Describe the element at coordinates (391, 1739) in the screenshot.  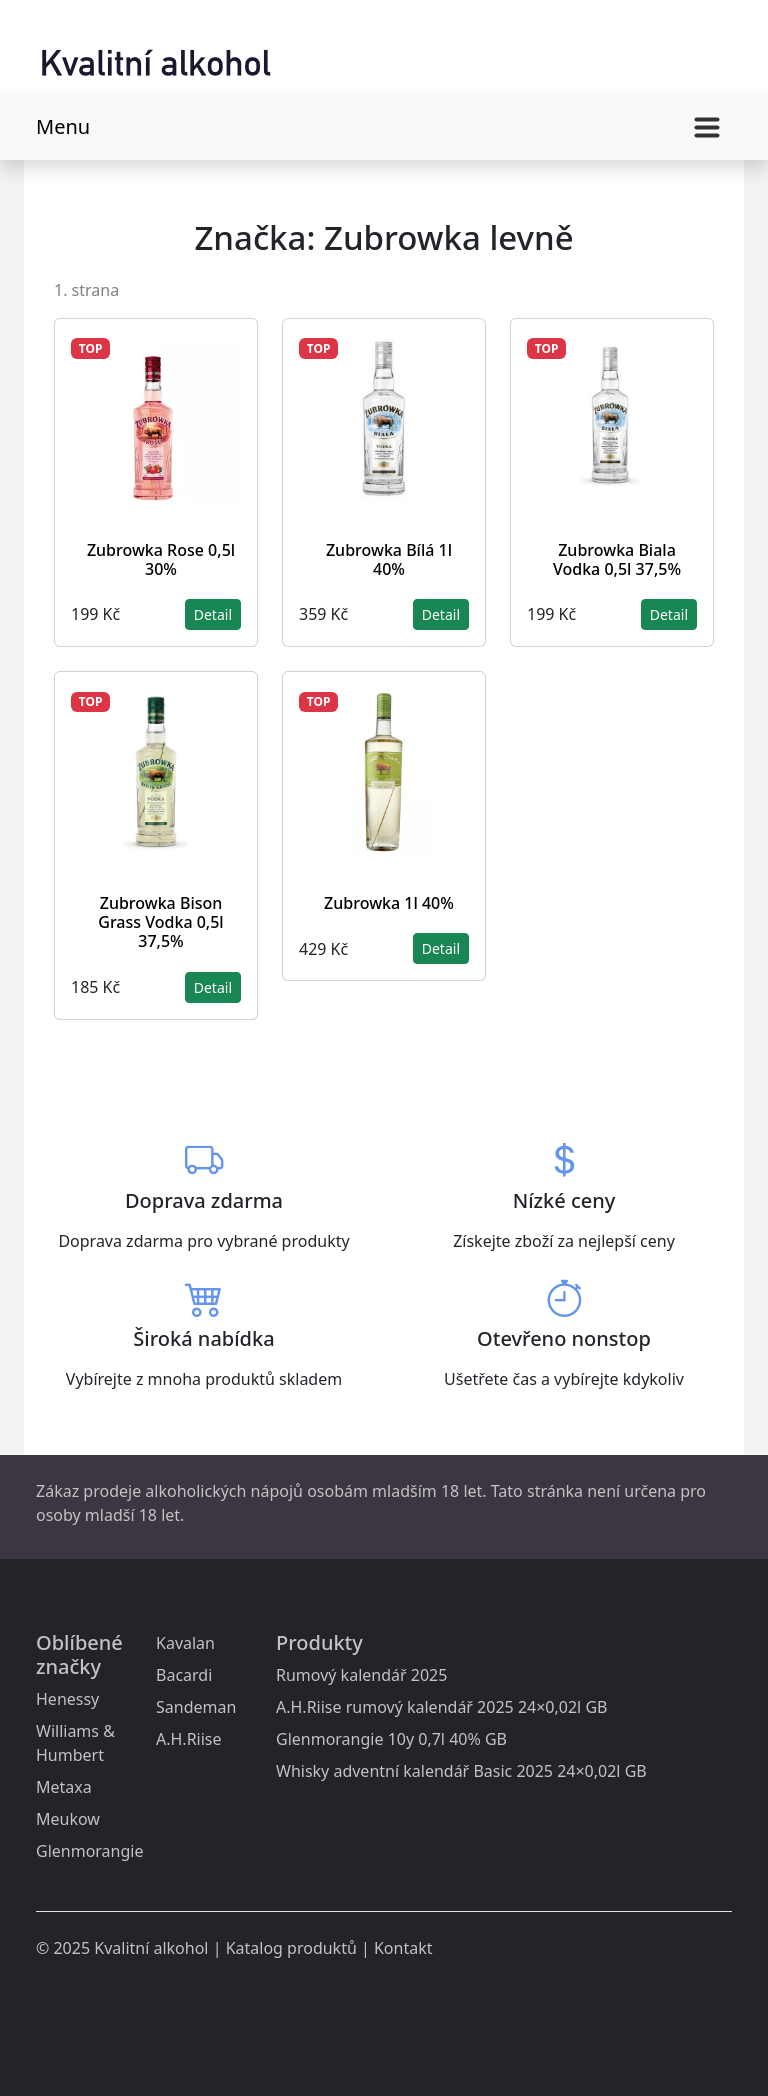
I see `Glenmorangie 10y 0,7l 40% GB` at that location.